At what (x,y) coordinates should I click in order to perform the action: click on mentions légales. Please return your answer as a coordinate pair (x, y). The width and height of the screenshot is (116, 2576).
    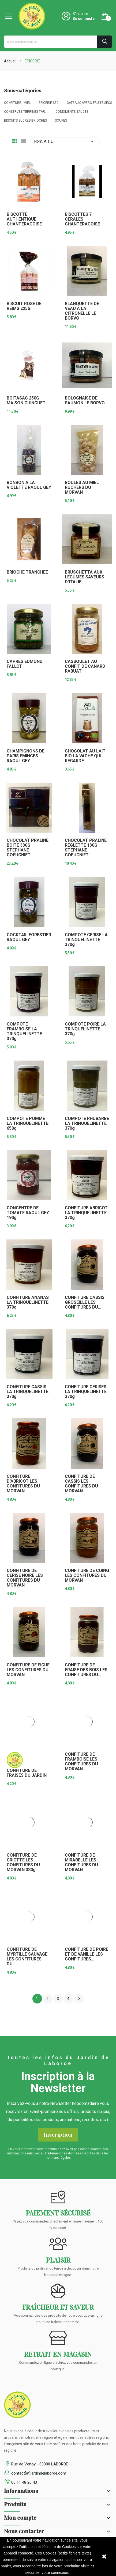
    Looking at the image, I should click on (58, 2158).